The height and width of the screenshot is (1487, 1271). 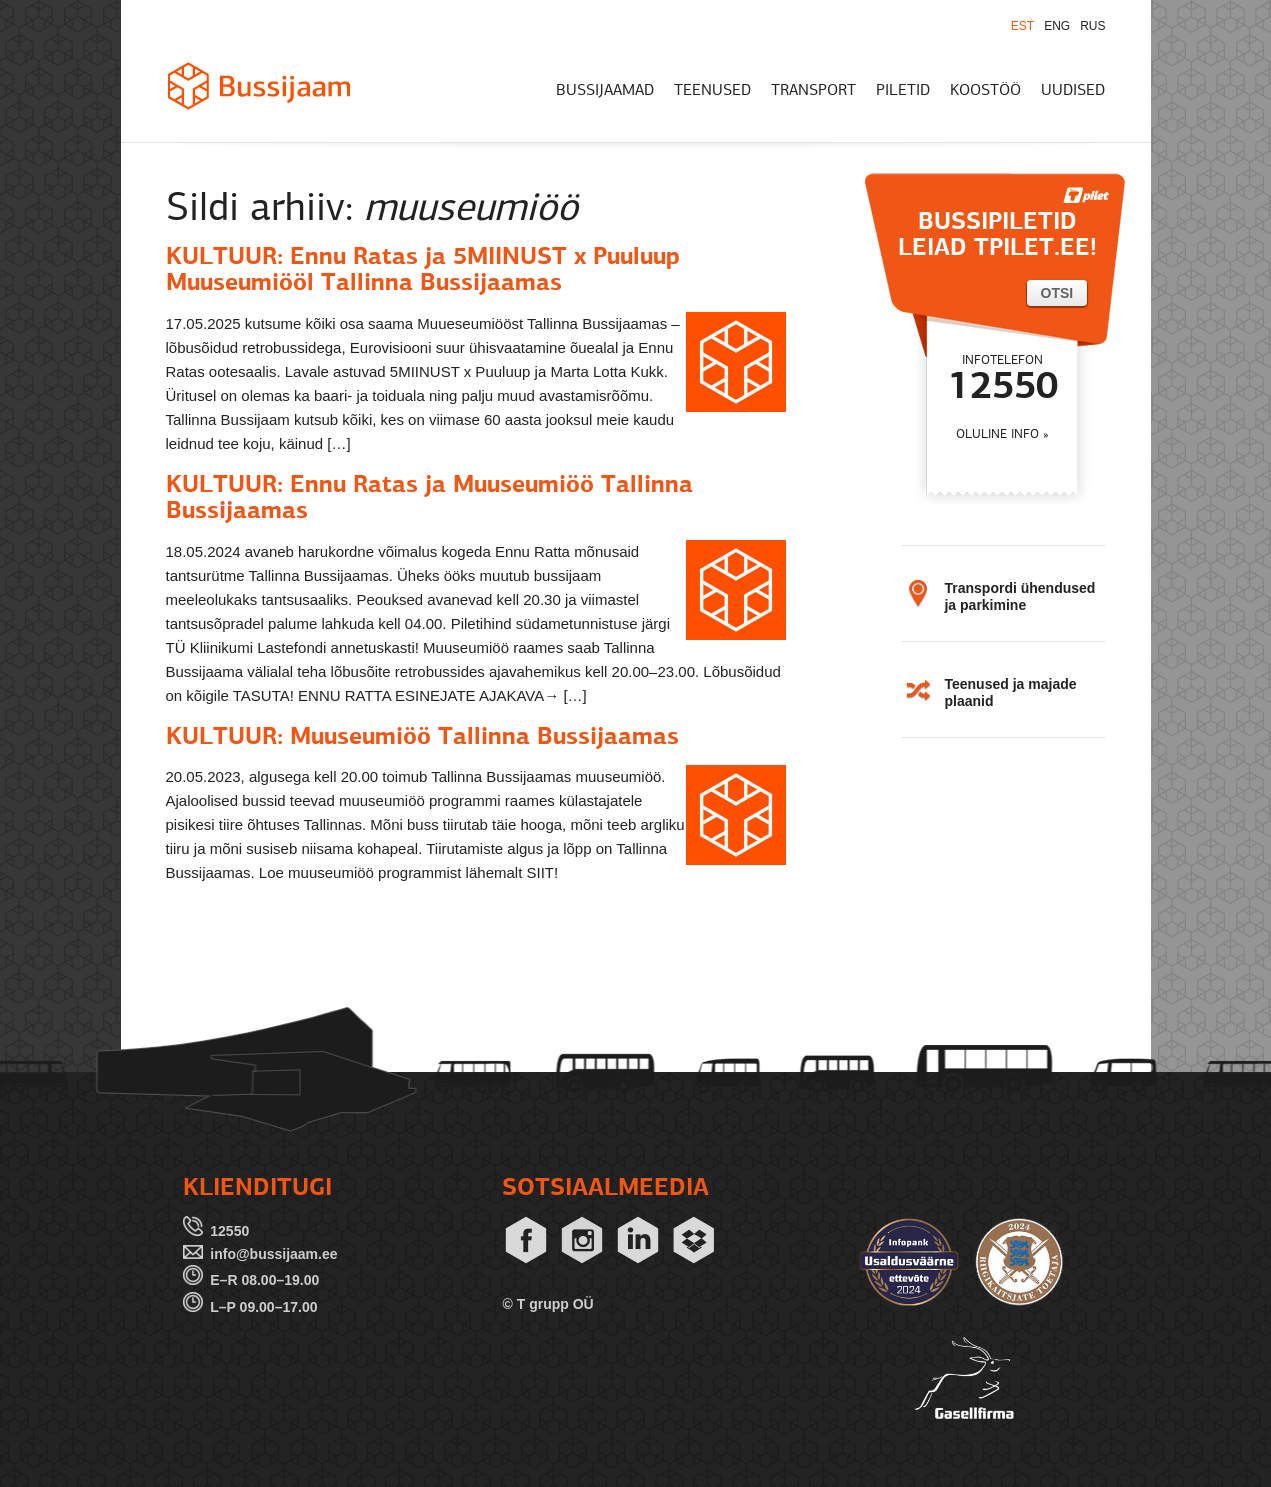 What do you see at coordinates (1073, 91) in the screenshot?
I see `UUDISED` at bounding box center [1073, 91].